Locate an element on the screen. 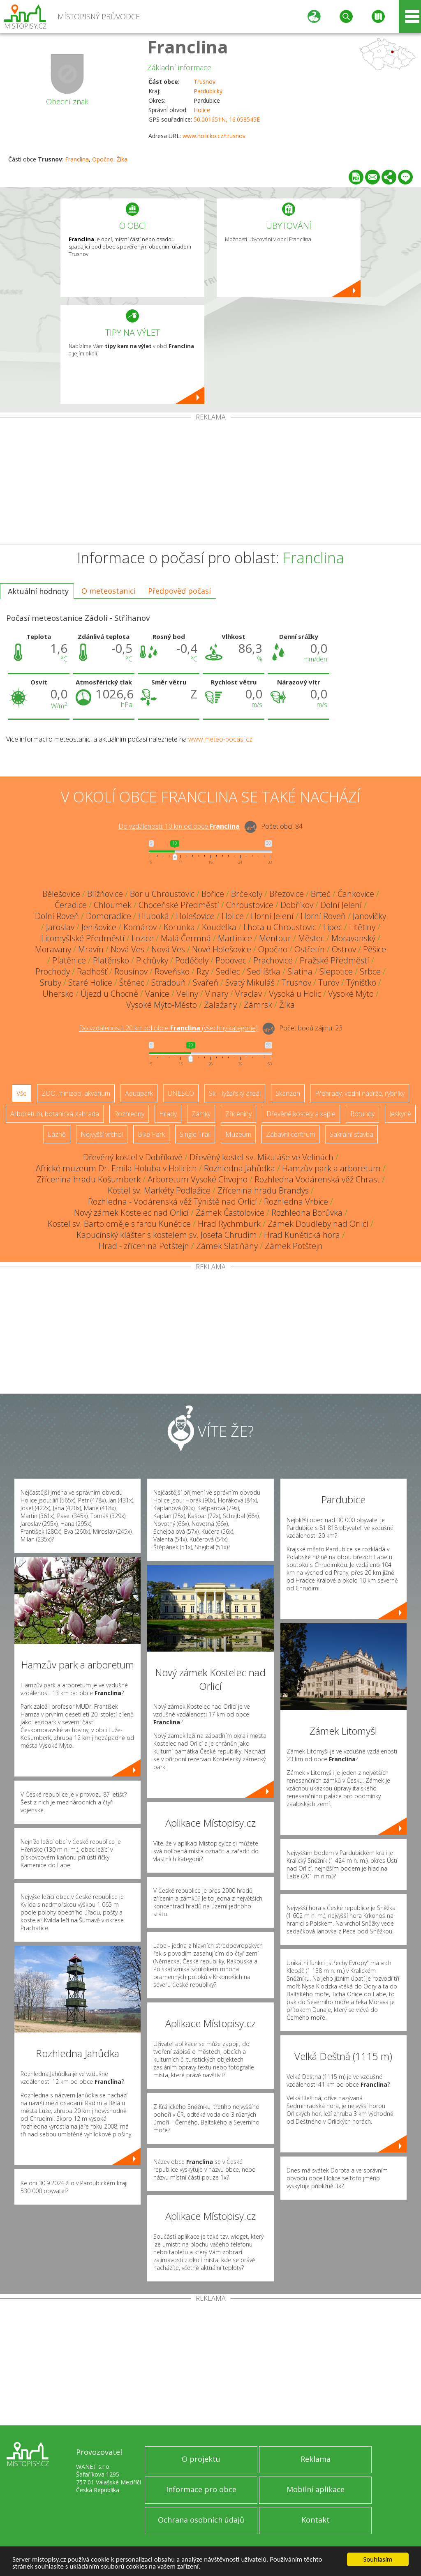 The width and height of the screenshot is (421, 2576). Rozhledna Vrbice is located at coordinates (296, 1201).